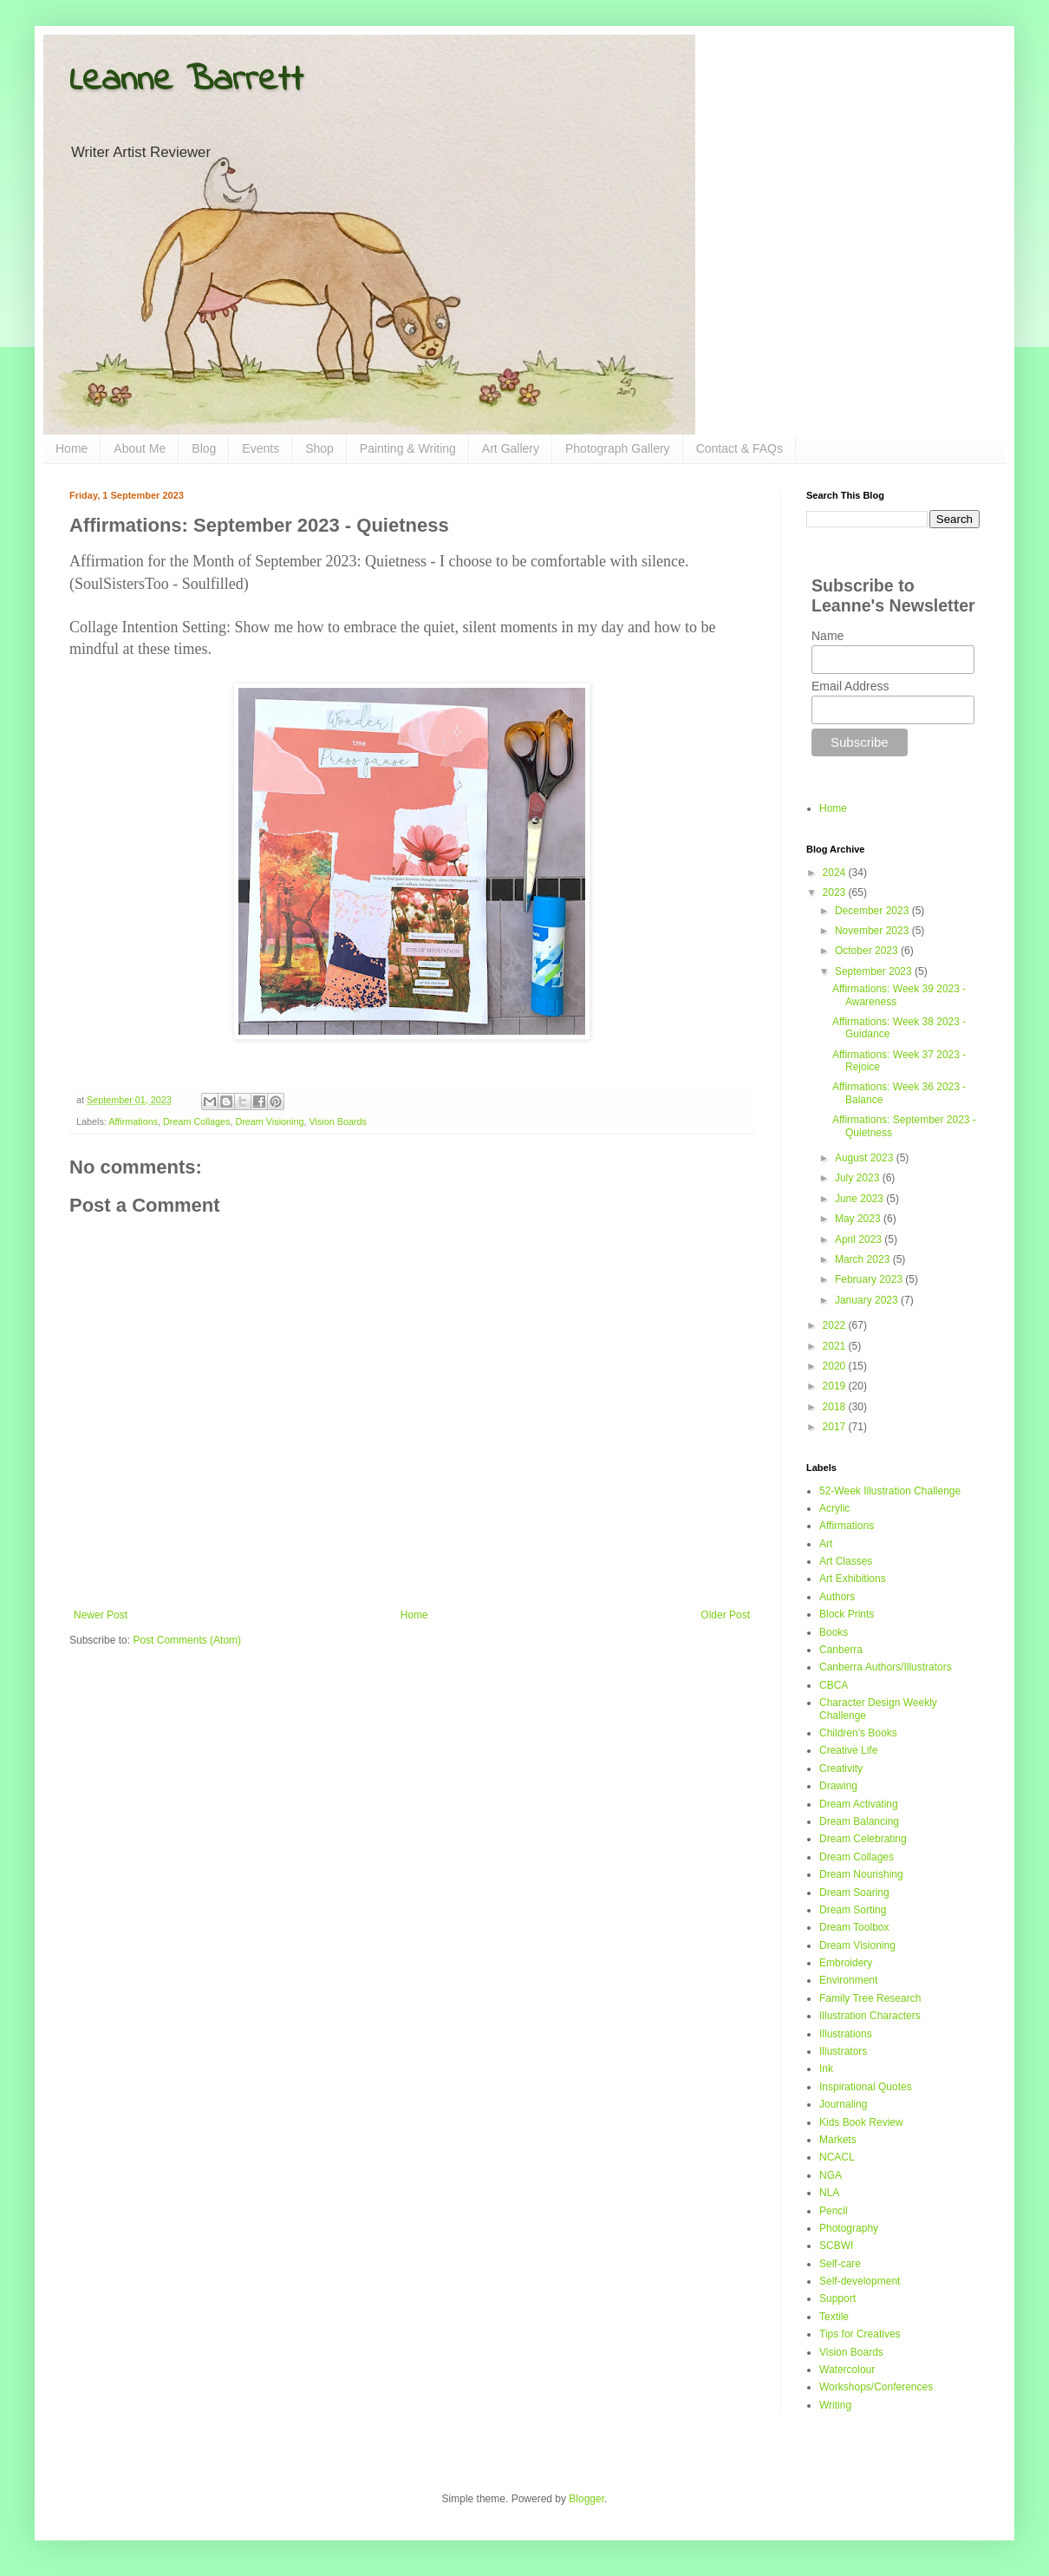 This screenshot has width=1049, height=2576. What do you see at coordinates (864, 1259) in the screenshot?
I see `March 2023` at bounding box center [864, 1259].